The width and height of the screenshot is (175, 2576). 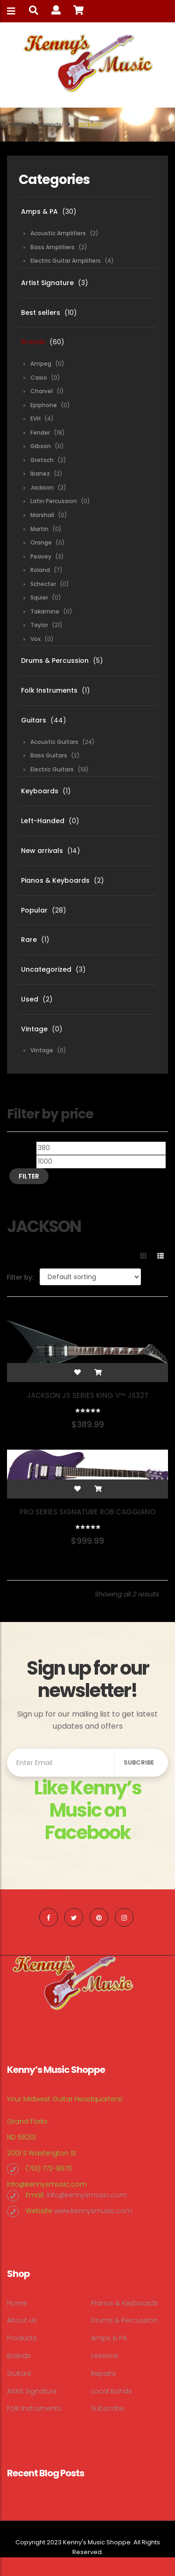 I want to click on Brands, so click(x=51, y=124).